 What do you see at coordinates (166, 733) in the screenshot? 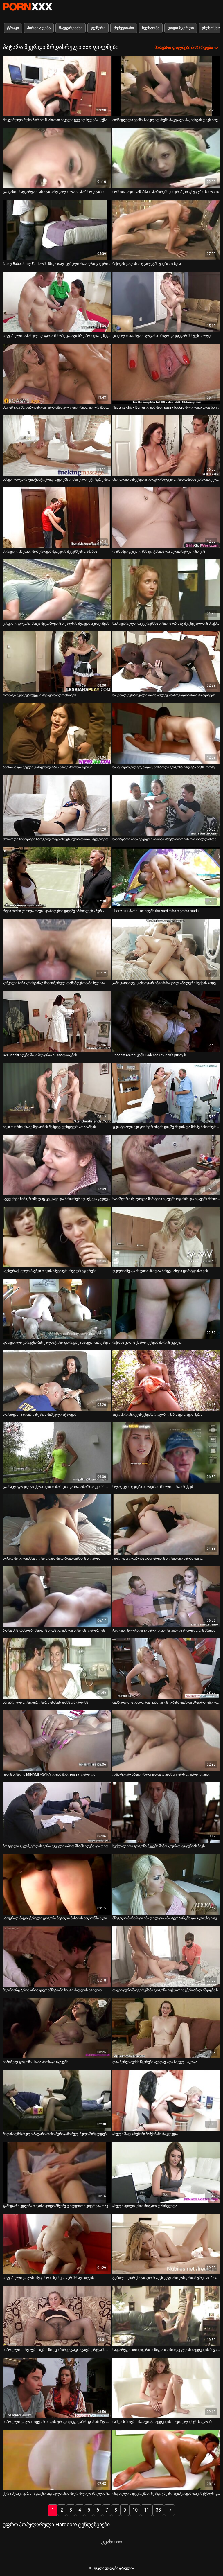
I see `[იხილეთ ვიდეო სასაცილო ვიდეო, სადაც მოზარდი გოგონა ეშლება ბიჭს, რომელსაც კოსტუმი აცვია]` at bounding box center [166, 733].